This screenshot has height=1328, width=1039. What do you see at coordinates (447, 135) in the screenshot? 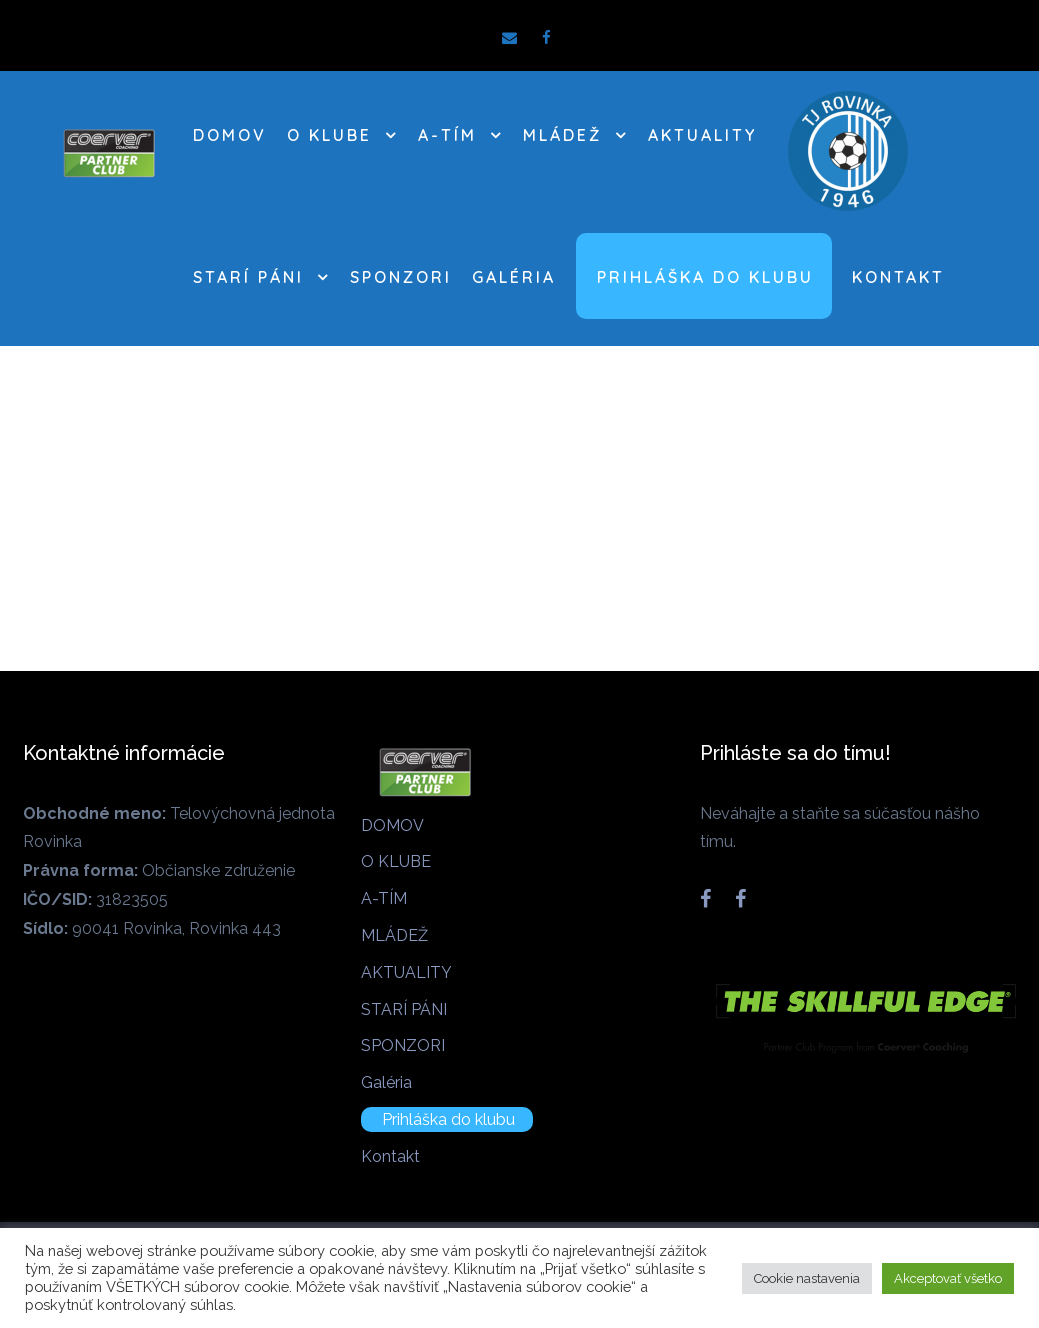
I see `A-TÍM` at bounding box center [447, 135].